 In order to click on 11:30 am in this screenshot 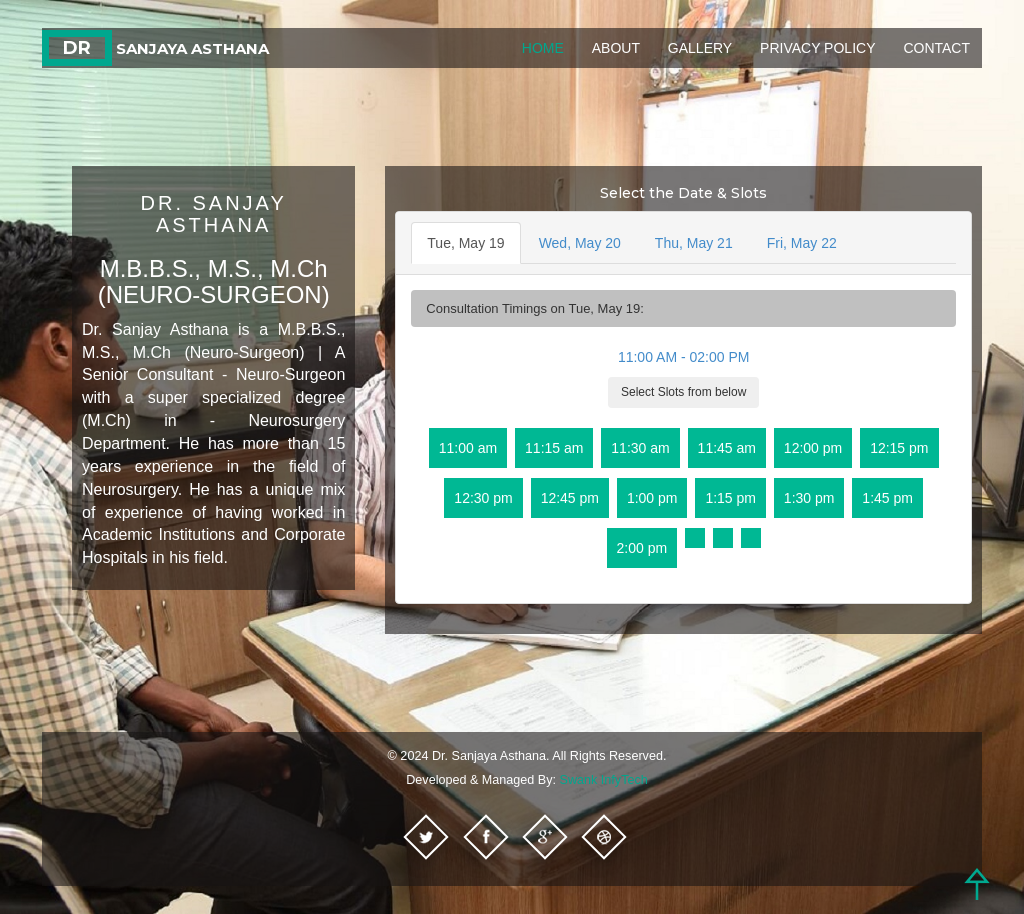, I will do `click(640, 448)`.